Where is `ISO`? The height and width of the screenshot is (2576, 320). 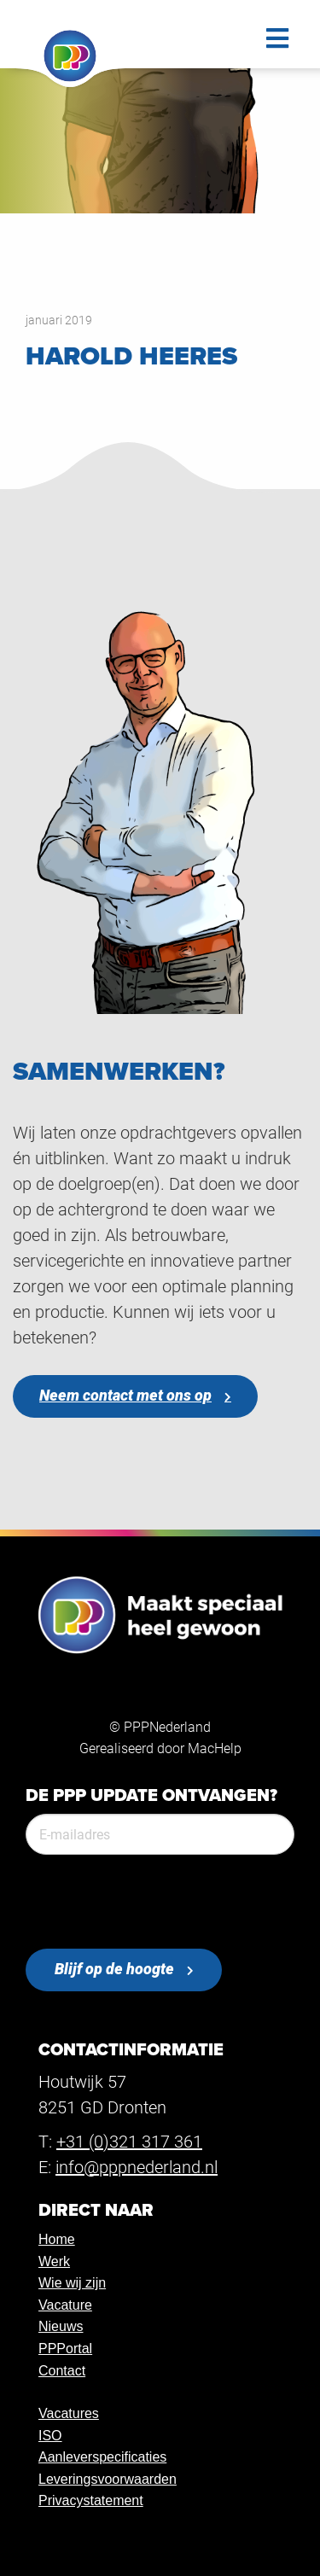
ISO is located at coordinates (50, 2435).